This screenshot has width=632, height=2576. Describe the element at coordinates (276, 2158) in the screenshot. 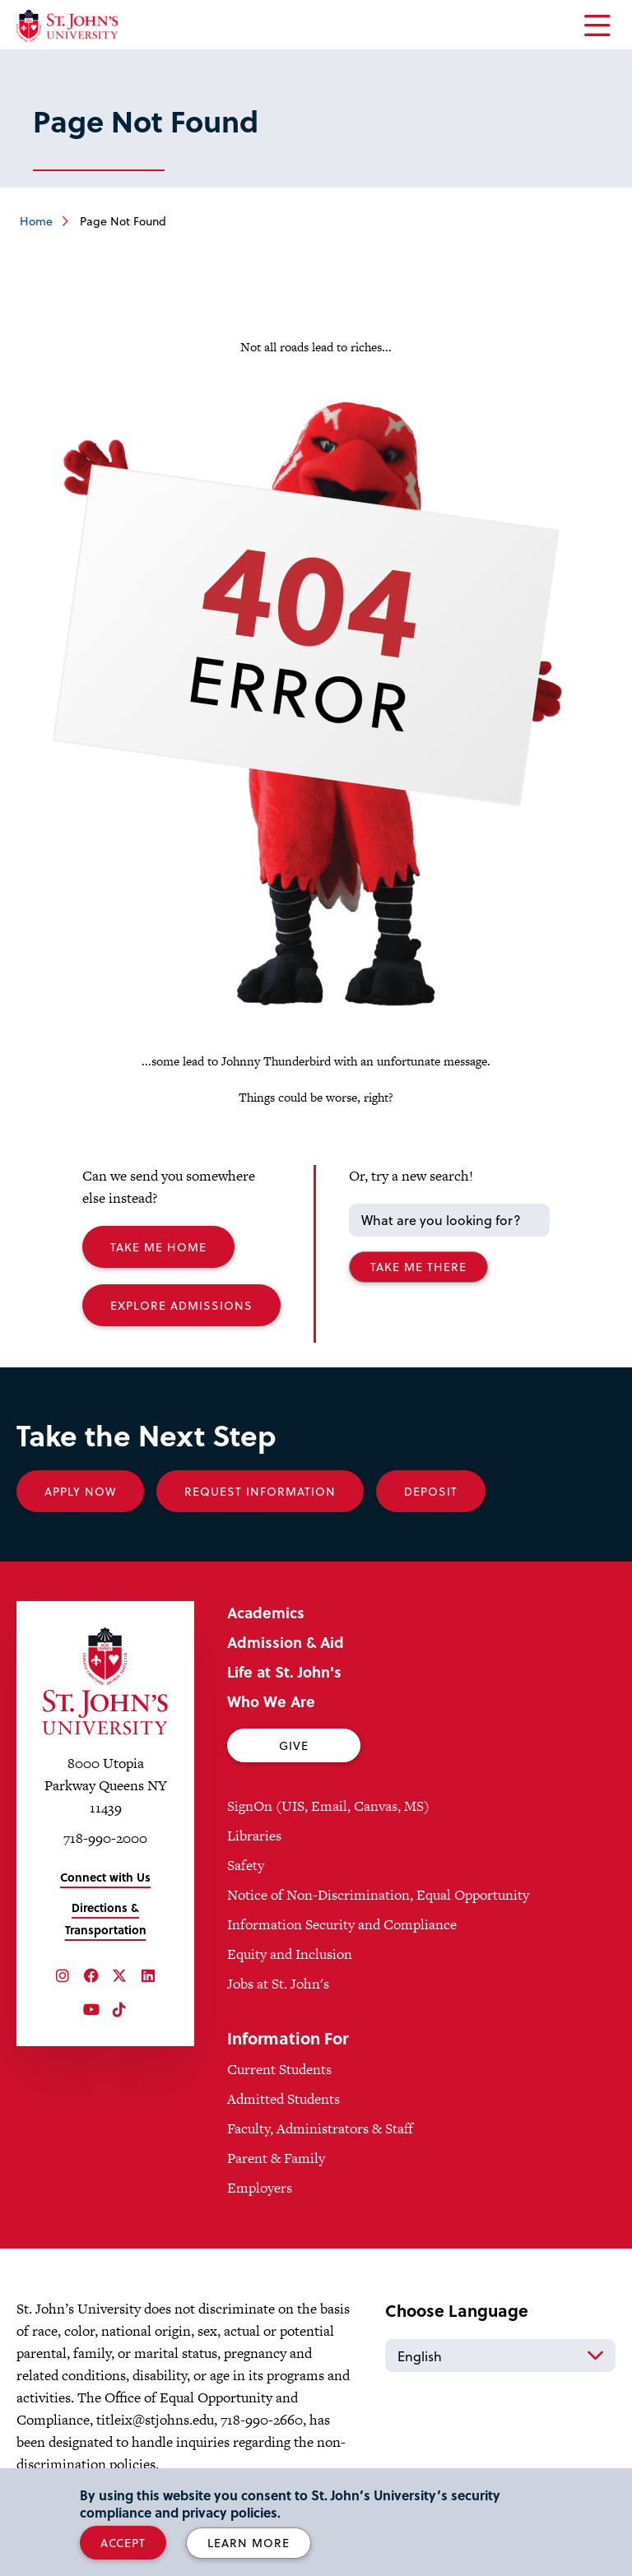

I see `Parent & Family` at that location.